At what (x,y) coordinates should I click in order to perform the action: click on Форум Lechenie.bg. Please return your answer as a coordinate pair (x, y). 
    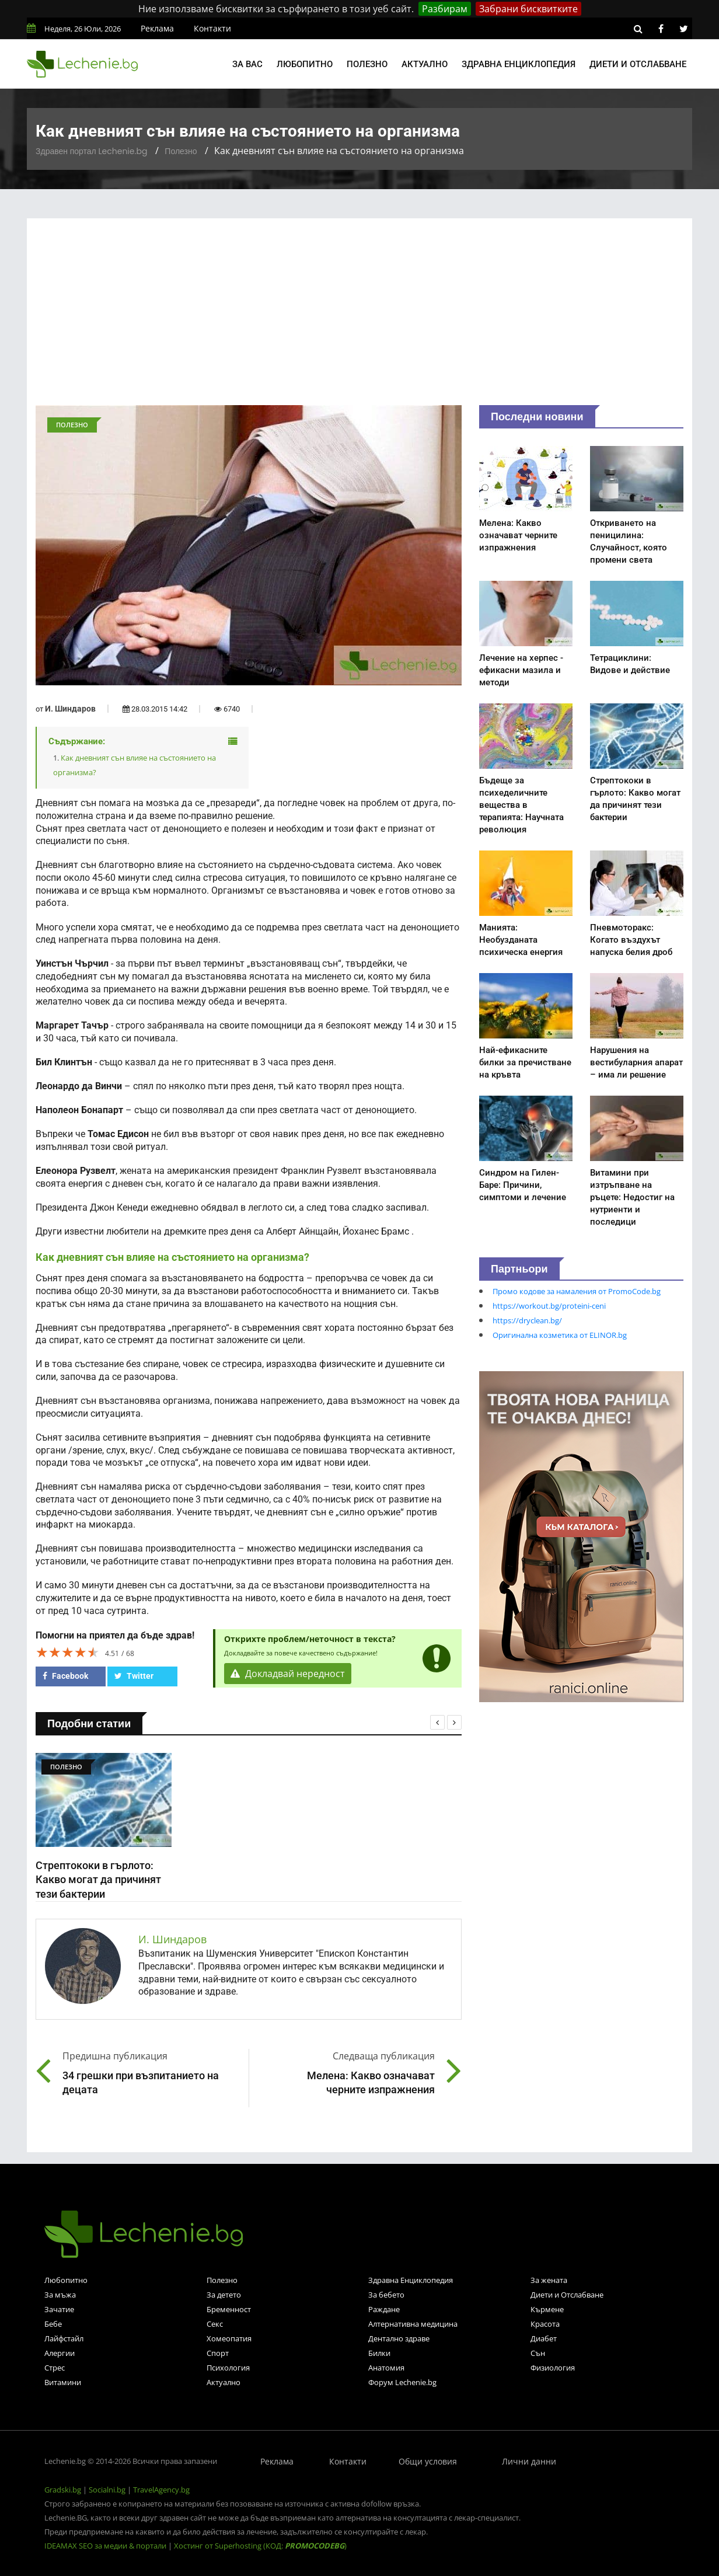
    Looking at the image, I should click on (402, 2382).